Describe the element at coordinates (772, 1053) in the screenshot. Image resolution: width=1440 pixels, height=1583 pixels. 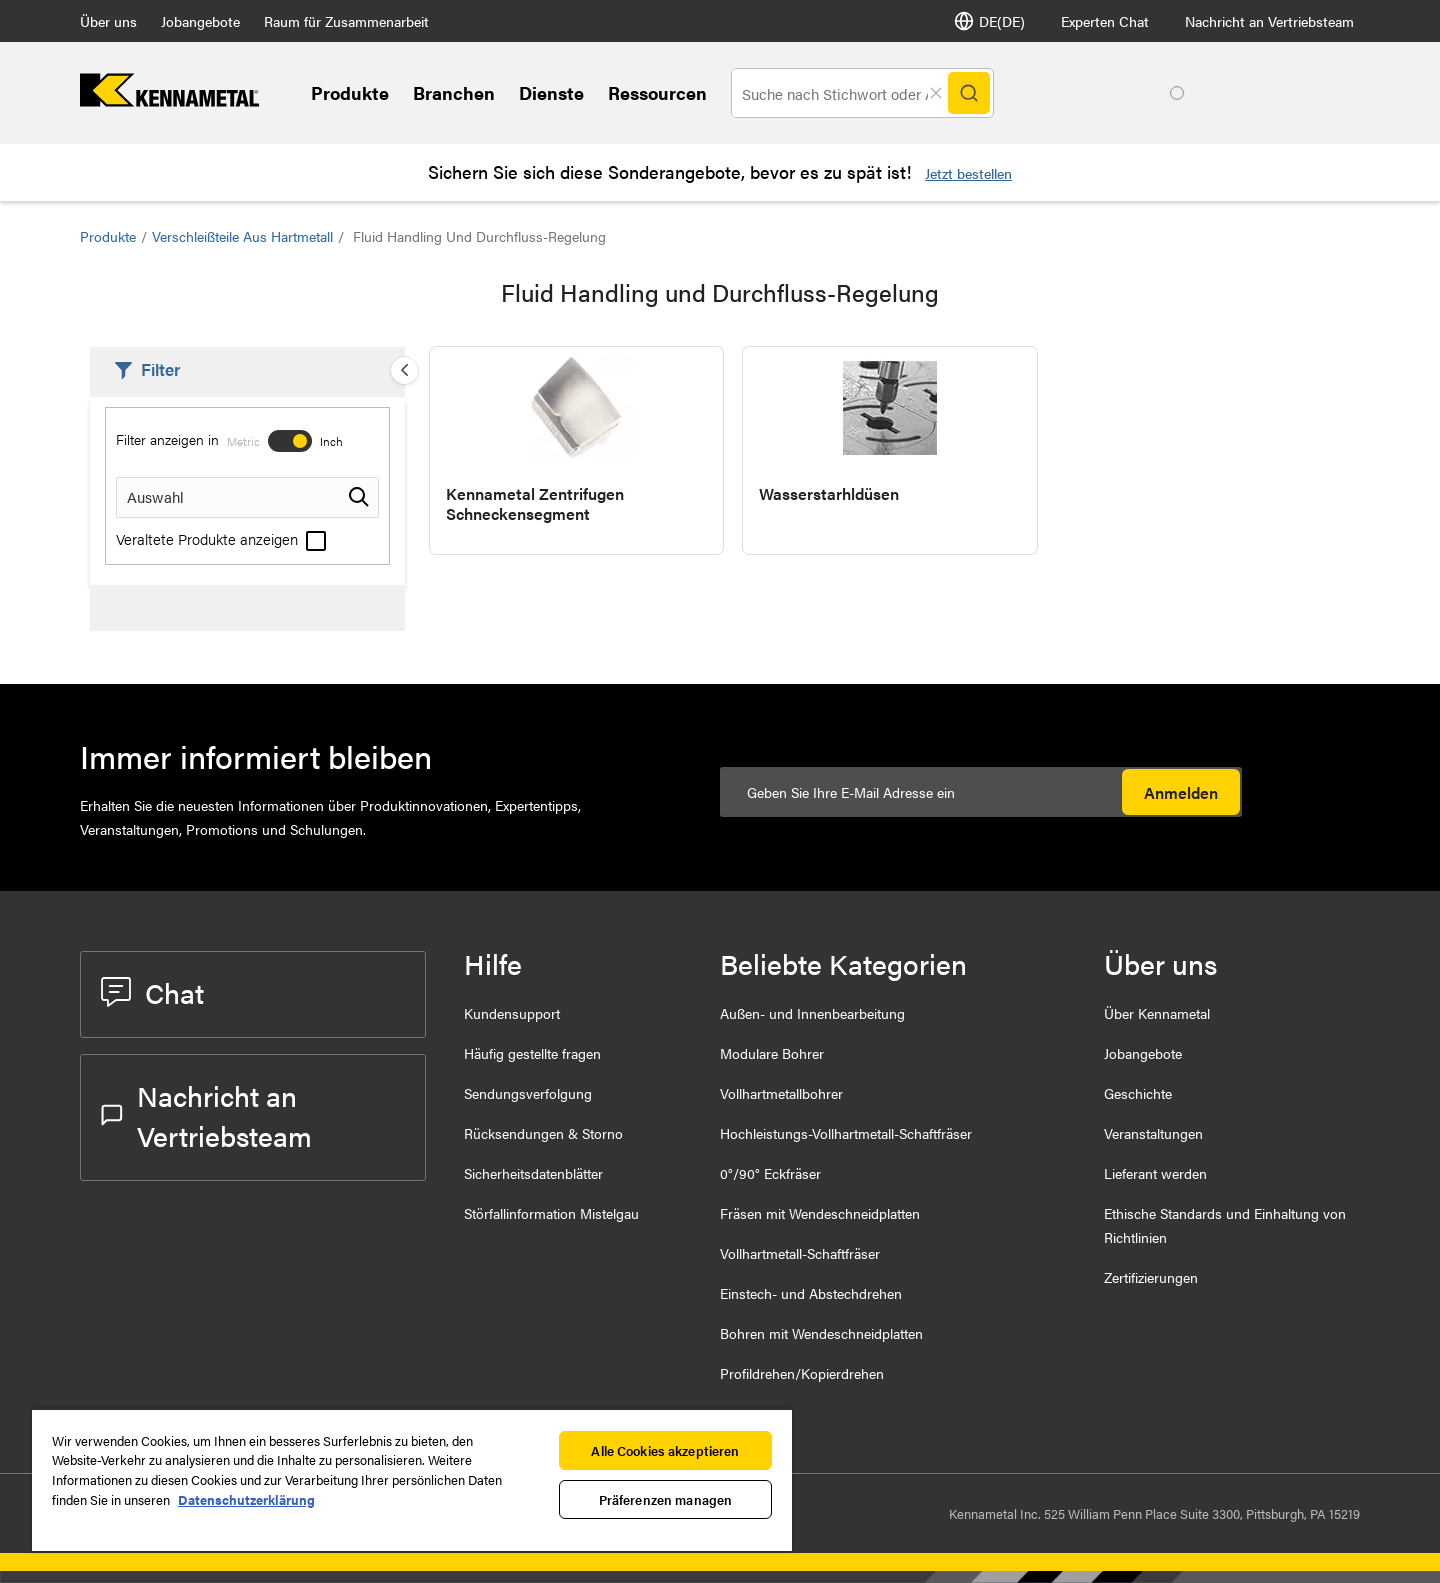
I see `Modulare Bohrer` at that location.